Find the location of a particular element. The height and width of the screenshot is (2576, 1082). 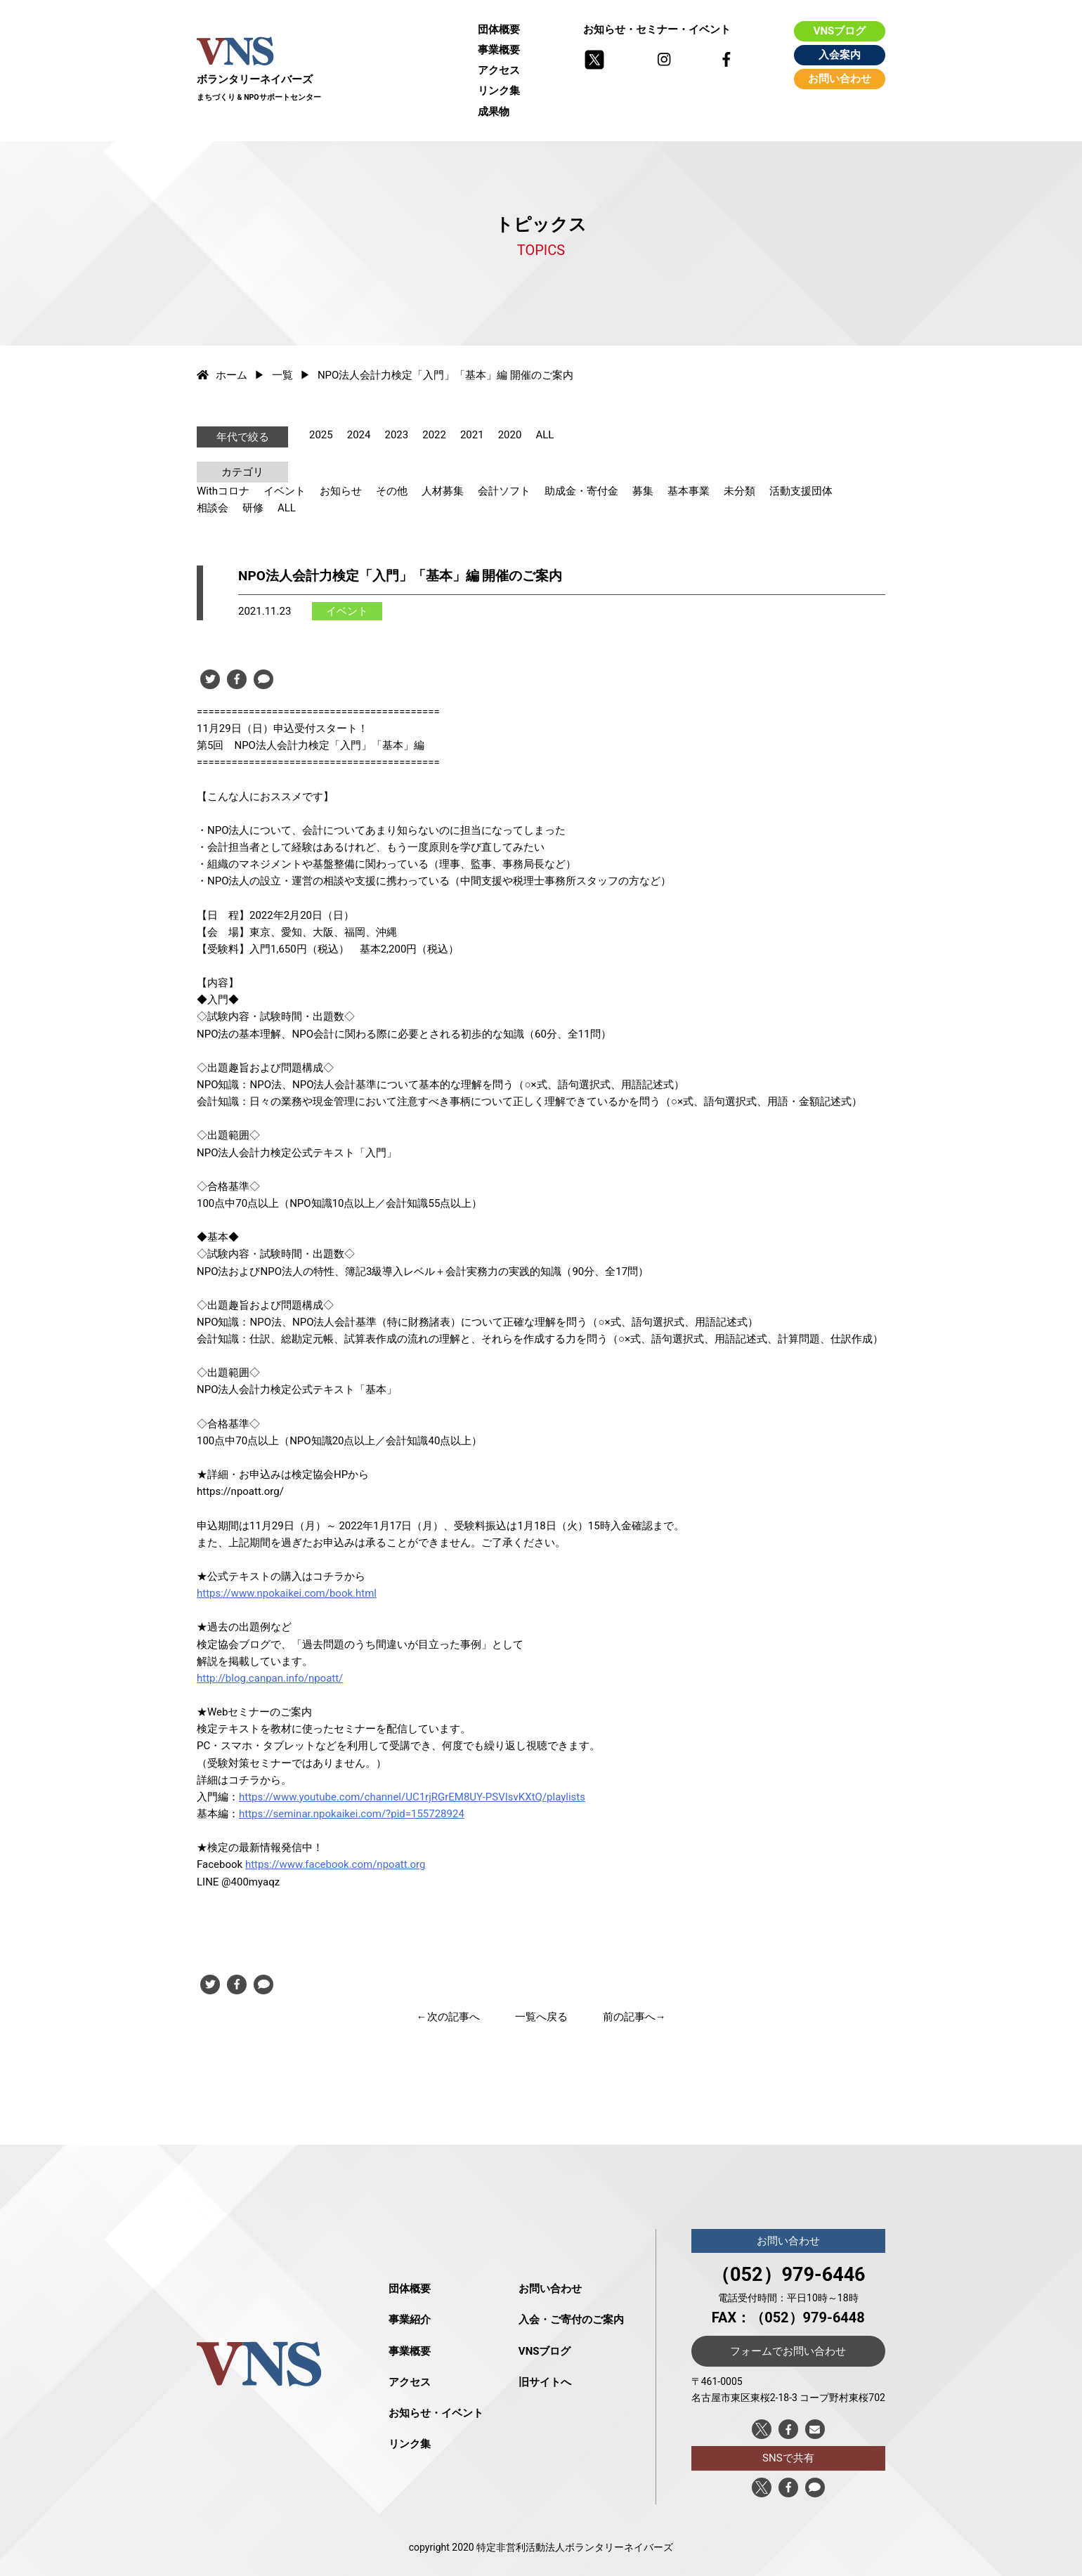

2022 is located at coordinates (434, 435).